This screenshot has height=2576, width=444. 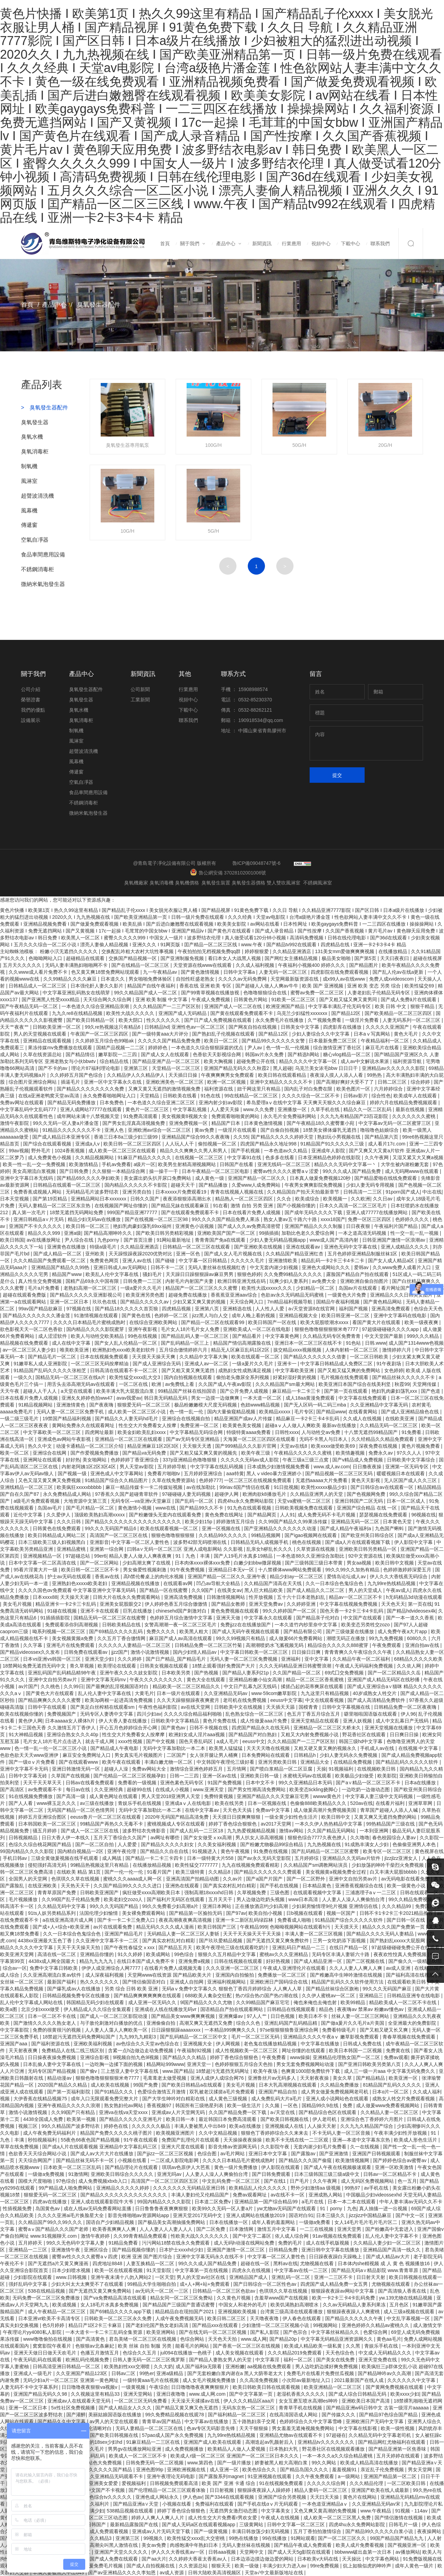 What do you see at coordinates (249, 1508) in the screenshot?
I see `91九色在线观看视频` at bounding box center [249, 1508].